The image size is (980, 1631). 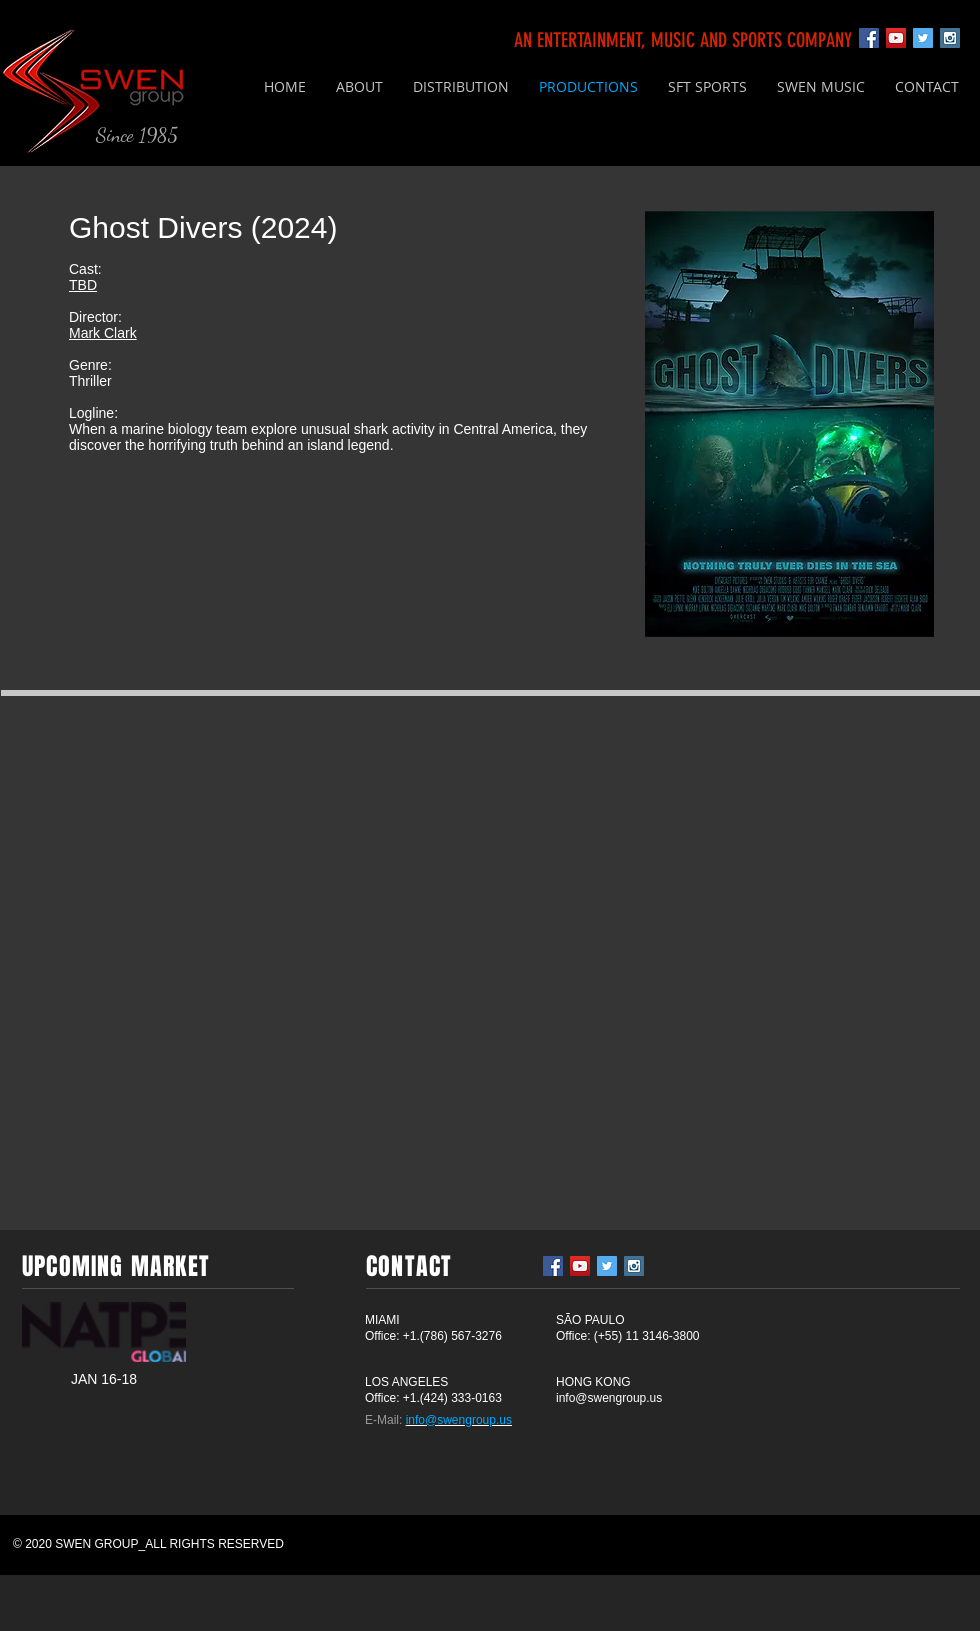 I want to click on [Facebook Social Icon], so click(x=869, y=38).